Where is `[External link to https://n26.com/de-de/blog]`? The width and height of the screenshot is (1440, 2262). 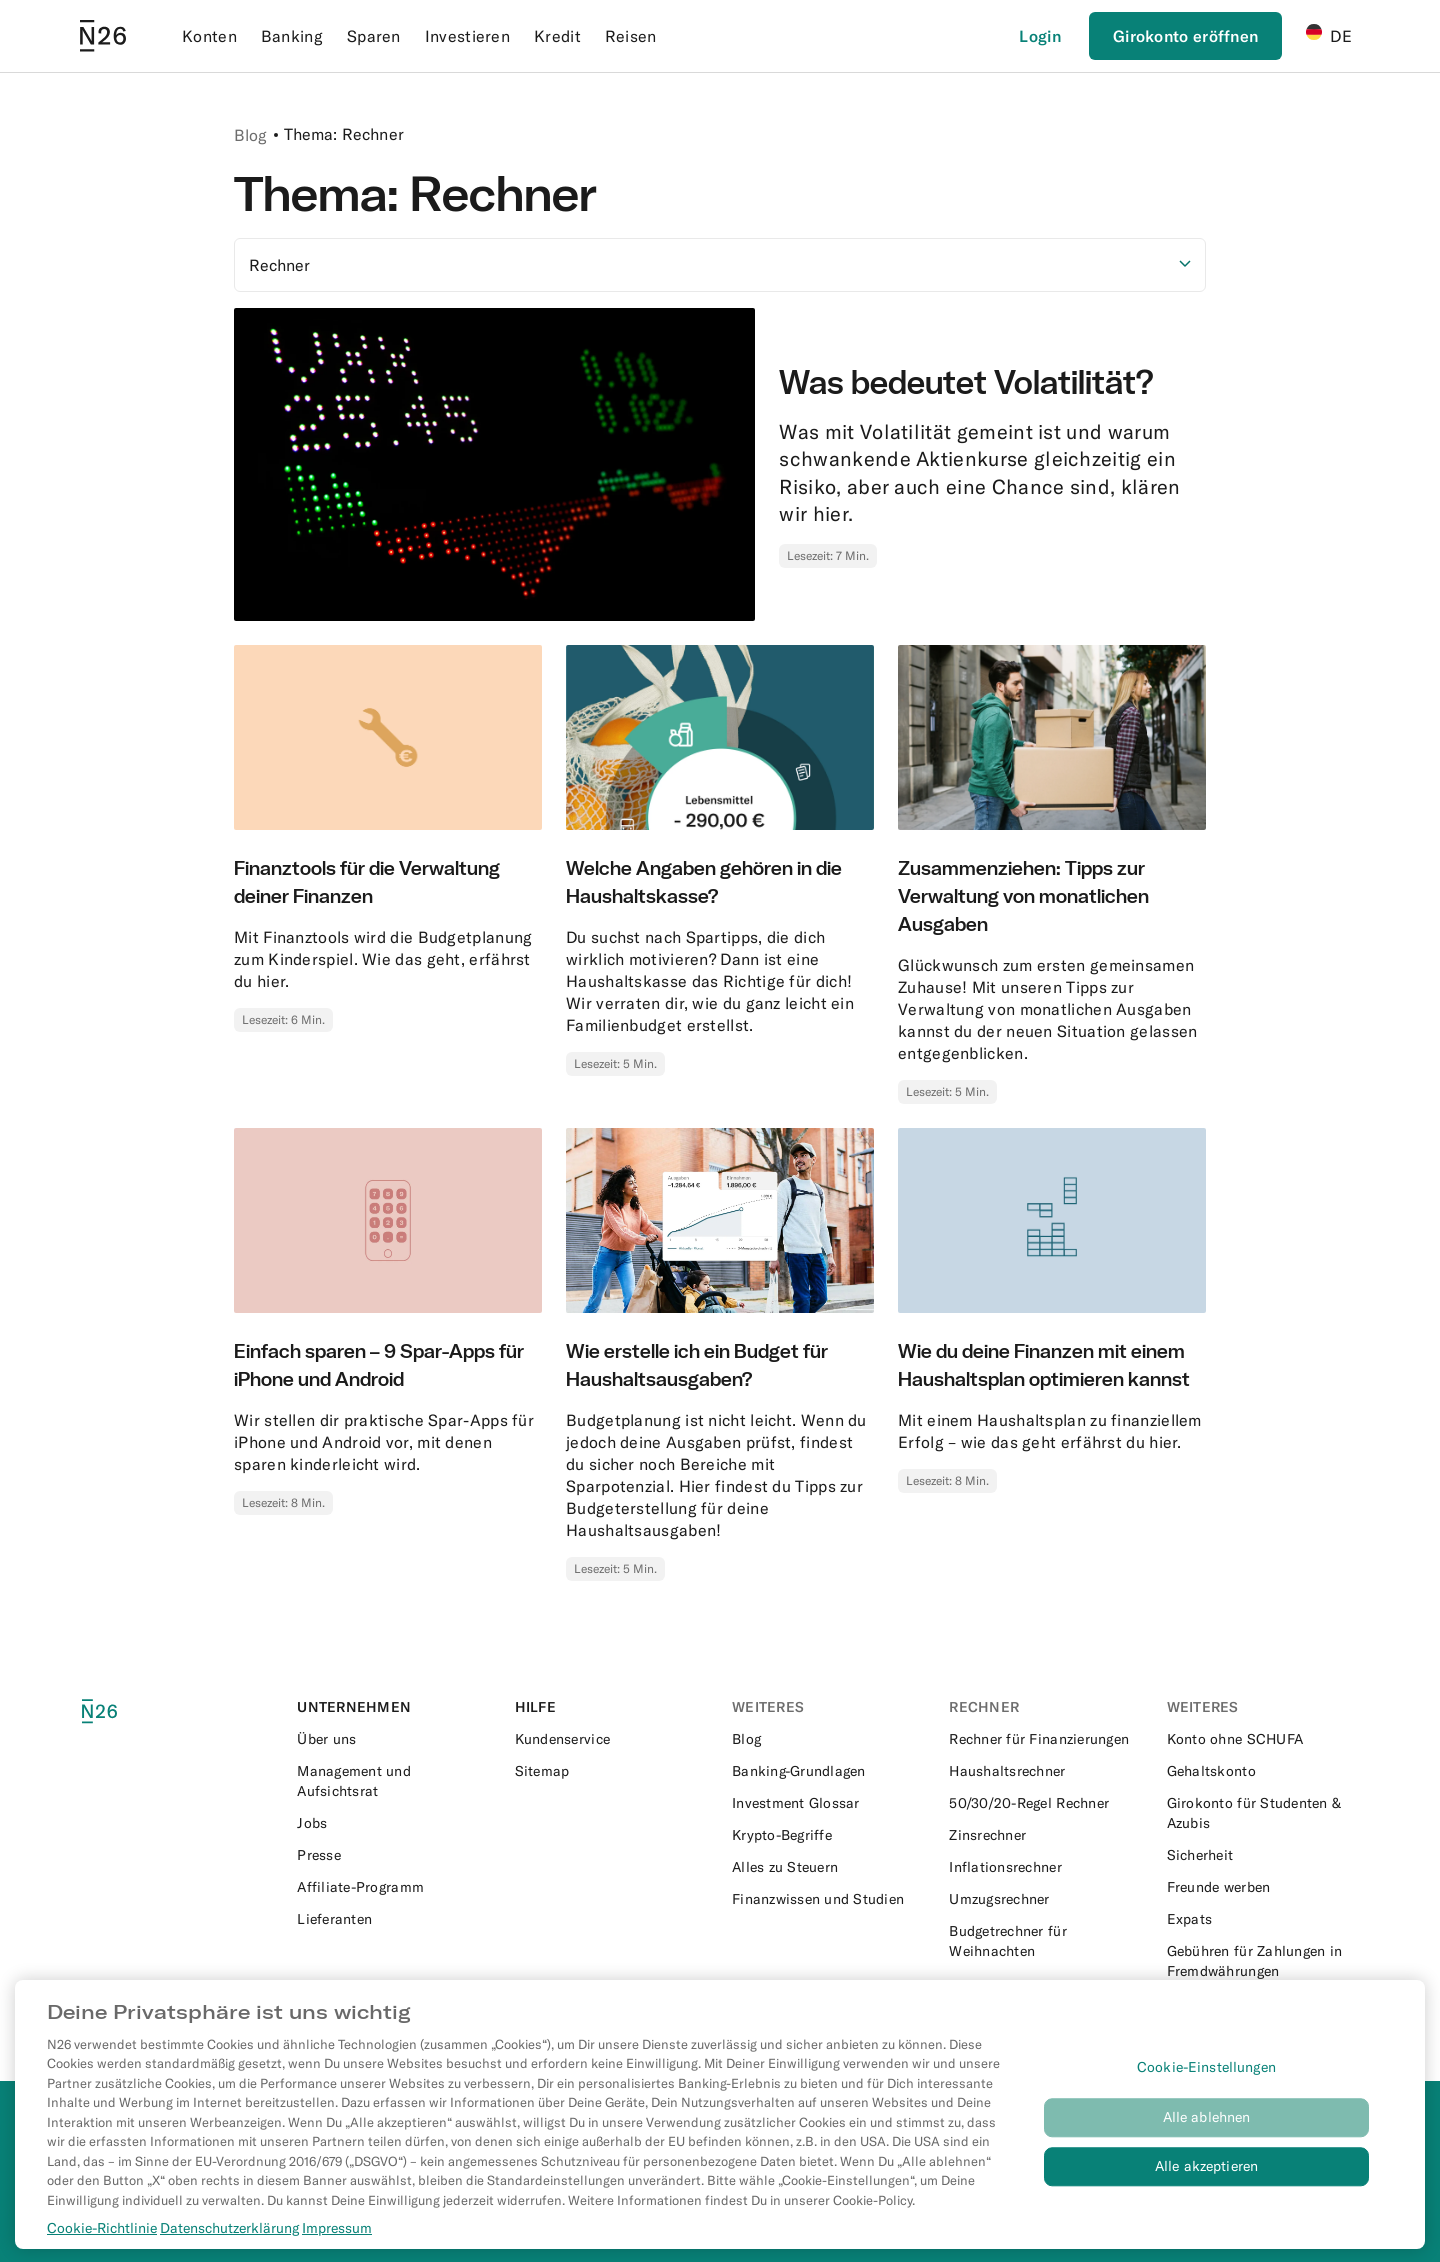 [External link to https://n26.com/de-de/blog] is located at coordinates (828, 1739).